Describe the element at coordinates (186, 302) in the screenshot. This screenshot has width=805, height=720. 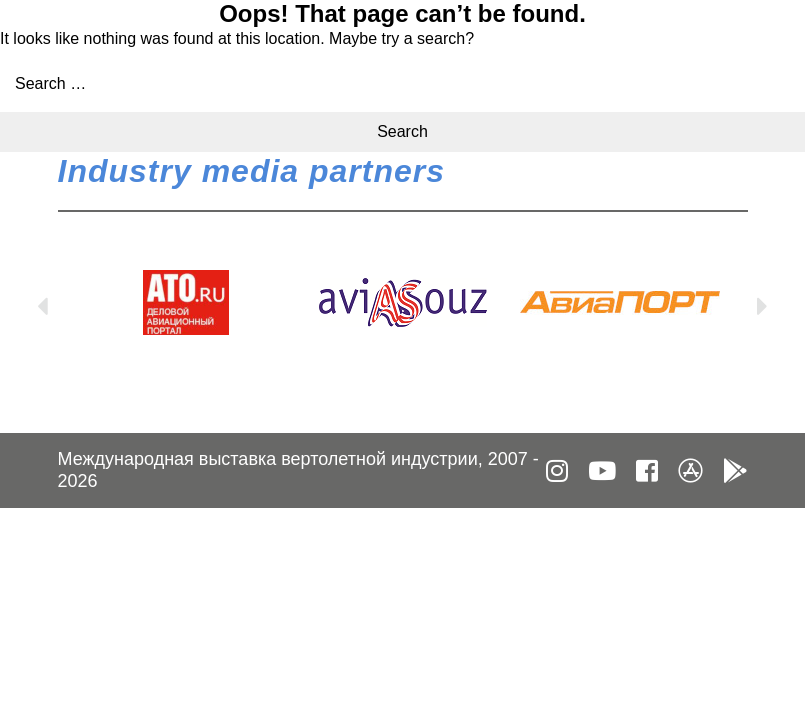
I see `[option]` at that location.